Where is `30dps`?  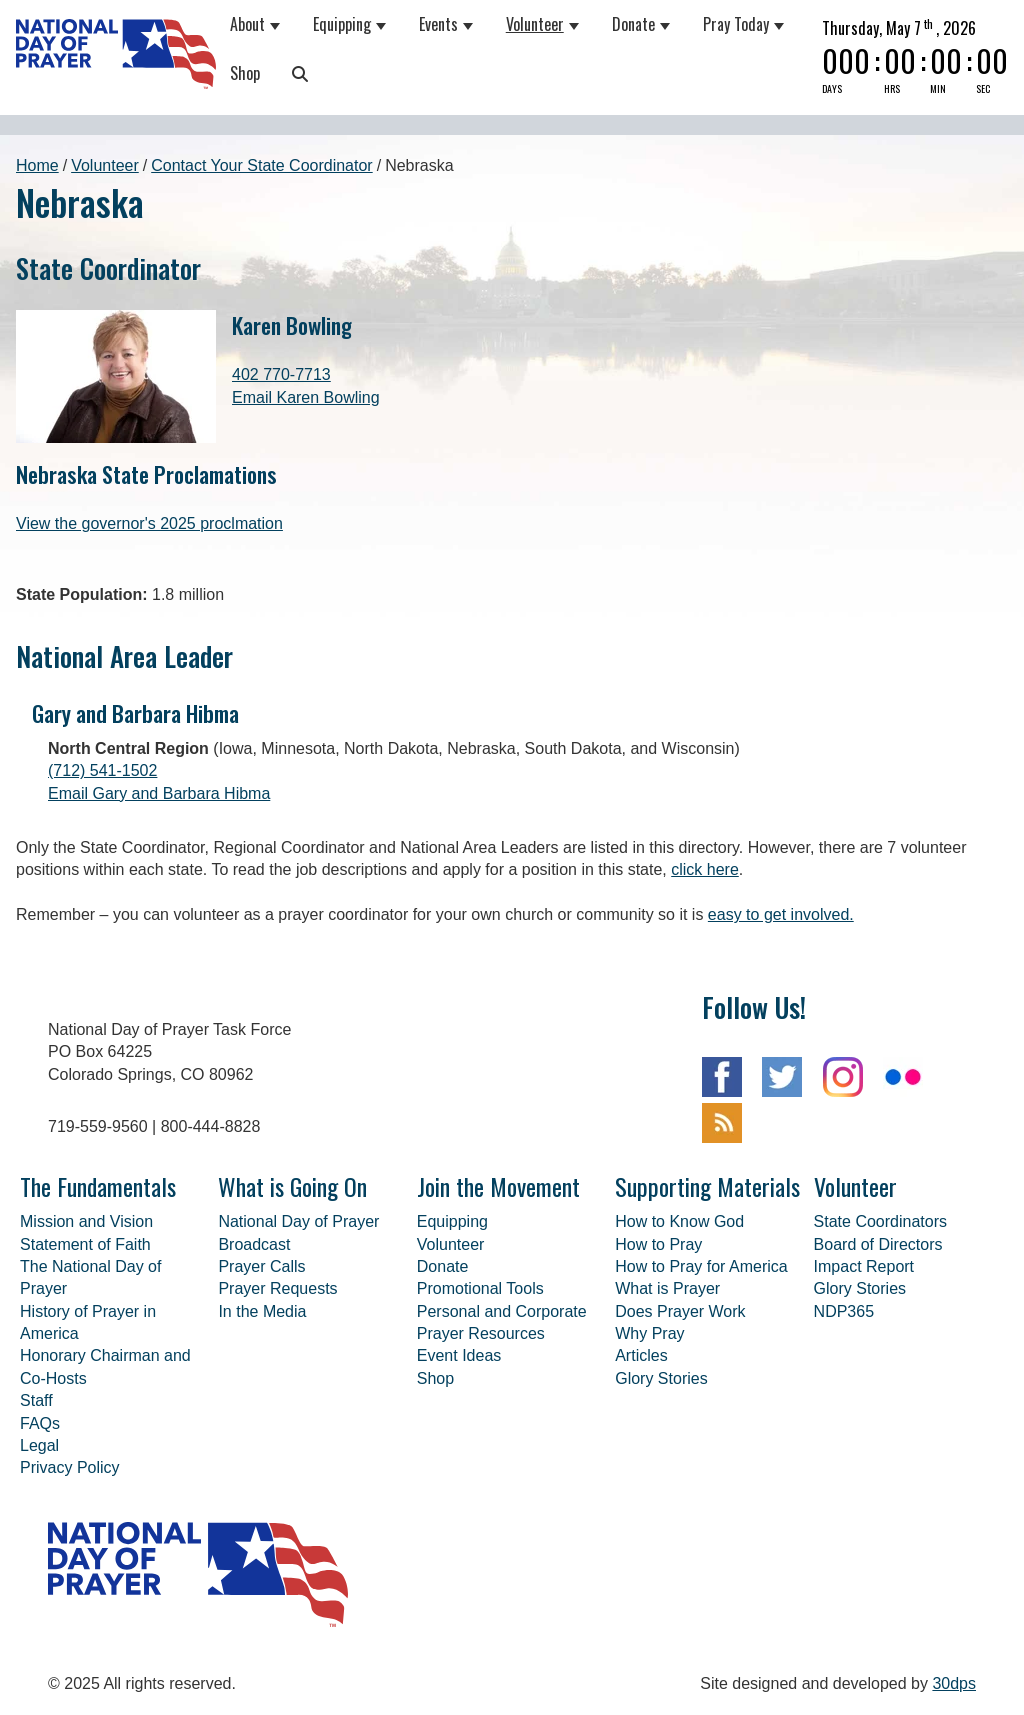 30dps is located at coordinates (954, 1683).